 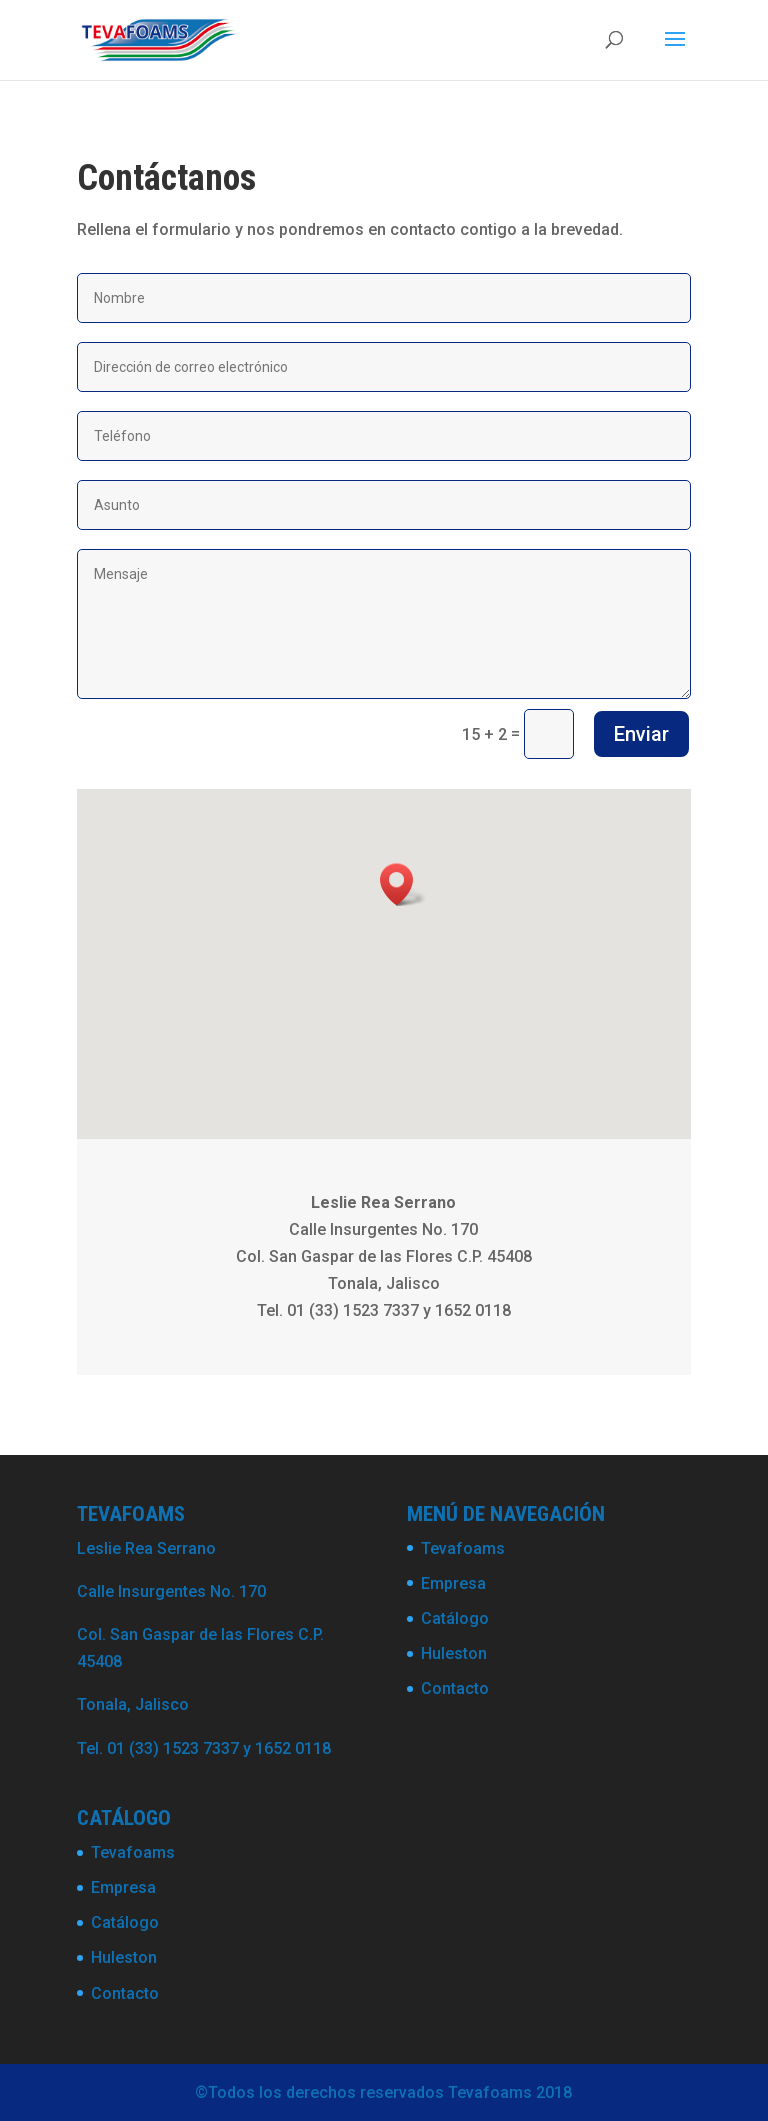 What do you see at coordinates (455, 1618) in the screenshot?
I see `Catálogo` at bounding box center [455, 1618].